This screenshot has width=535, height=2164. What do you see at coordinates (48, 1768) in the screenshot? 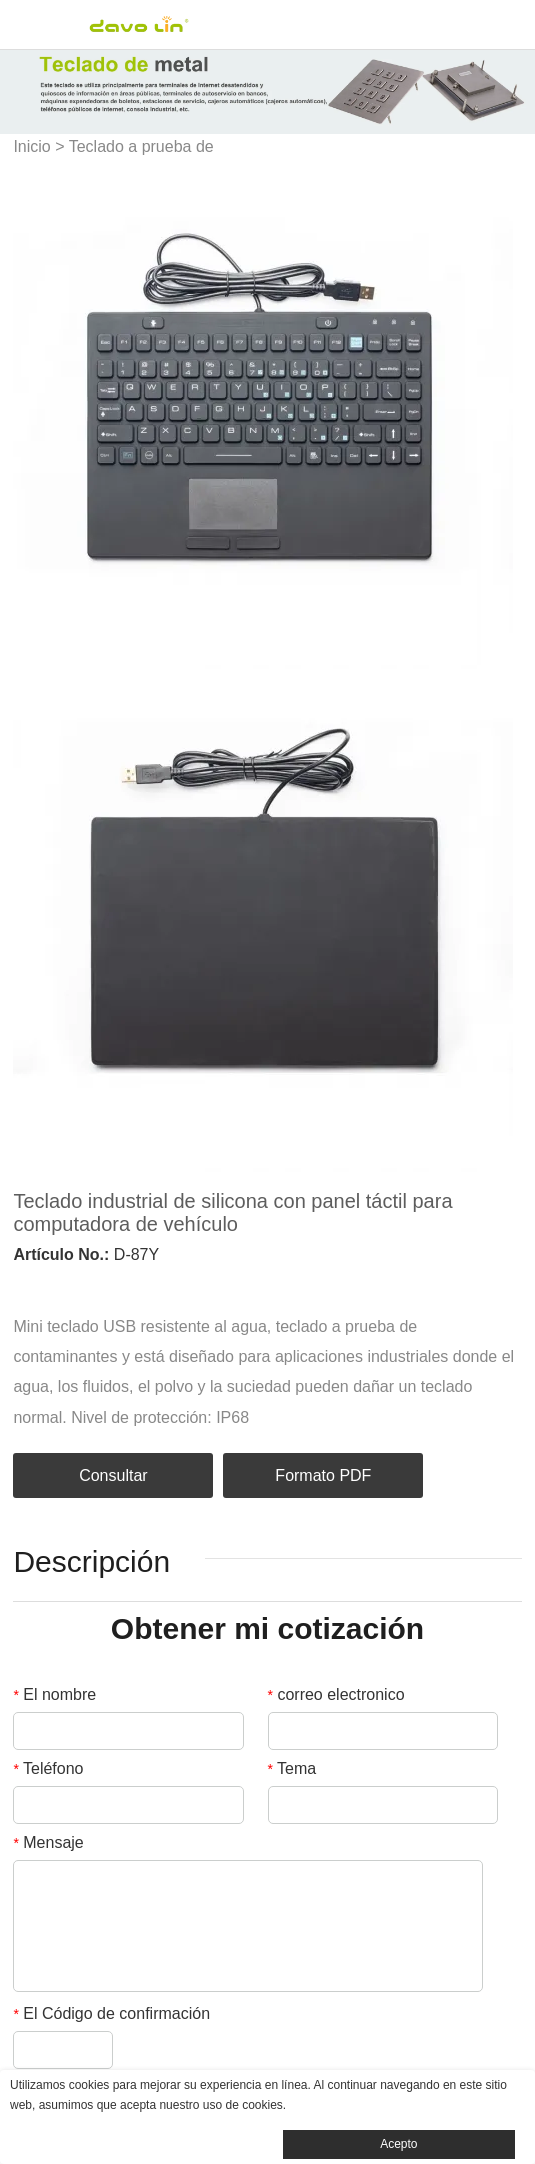
I see `Teléfono` at bounding box center [48, 1768].